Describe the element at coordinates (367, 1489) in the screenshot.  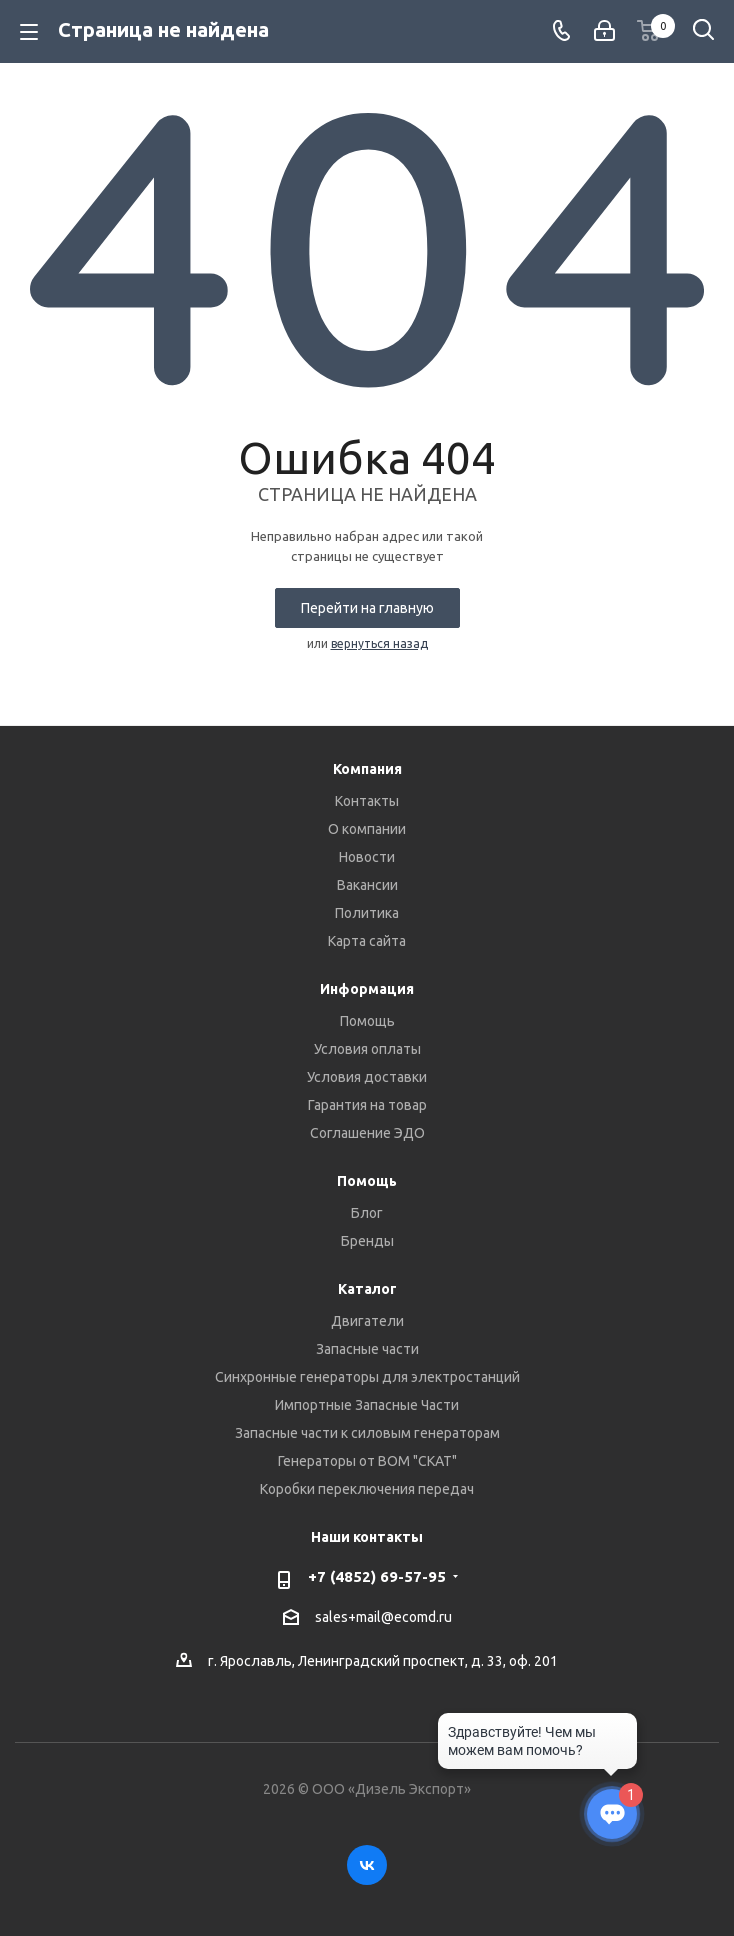
I see `Коробки переключения передач` at that location.